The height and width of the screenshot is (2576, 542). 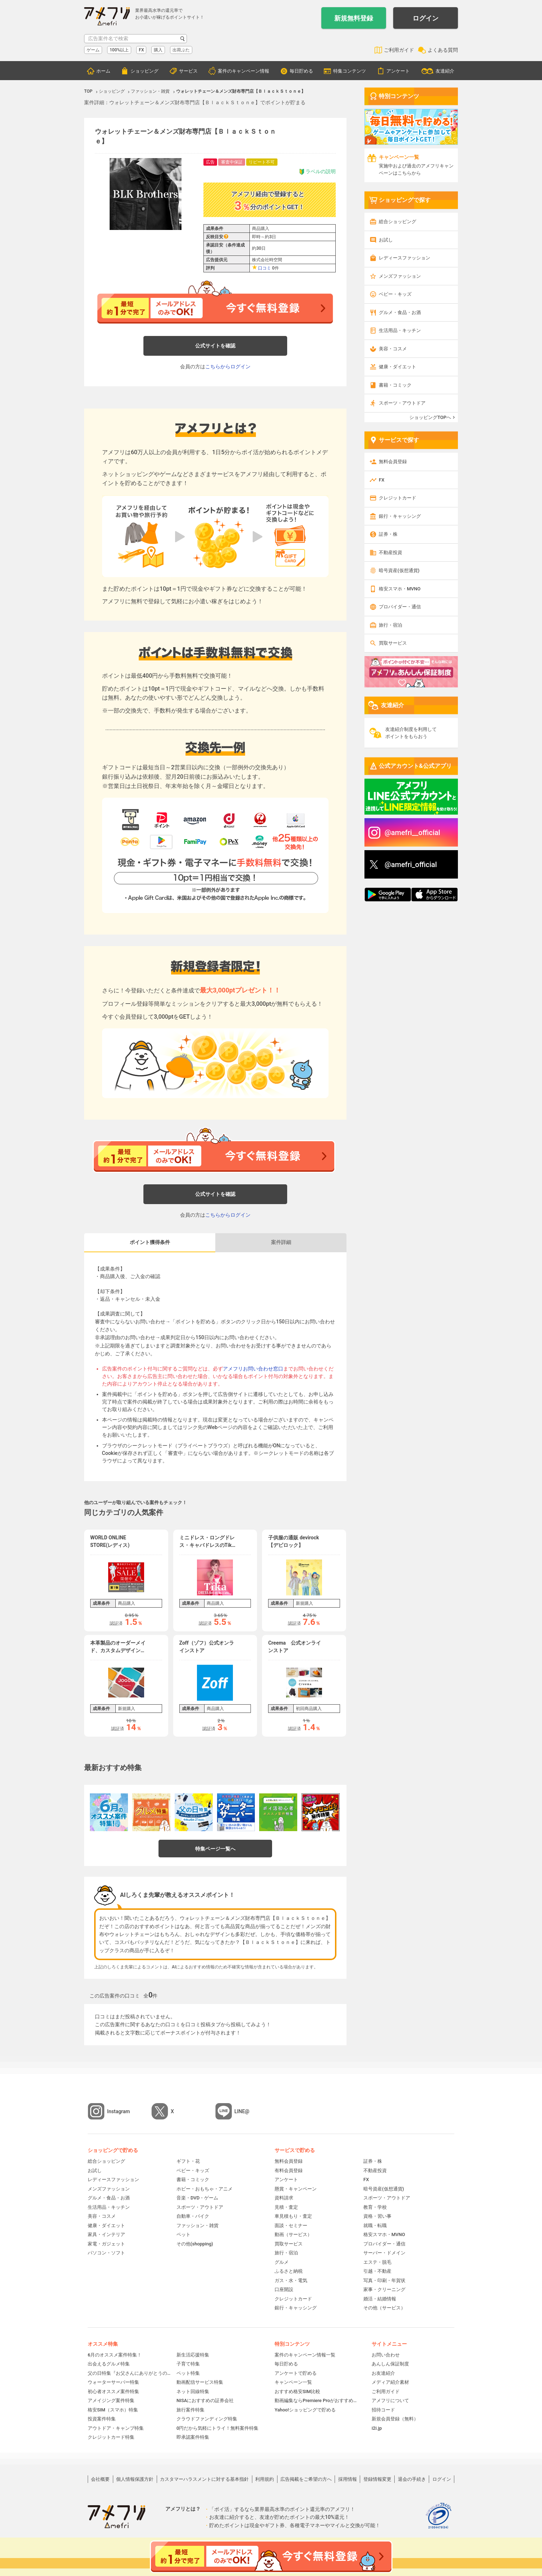 I want to click on 動画編集ならPremiere Proがおすすめ！, so click(x=316, y=2400).